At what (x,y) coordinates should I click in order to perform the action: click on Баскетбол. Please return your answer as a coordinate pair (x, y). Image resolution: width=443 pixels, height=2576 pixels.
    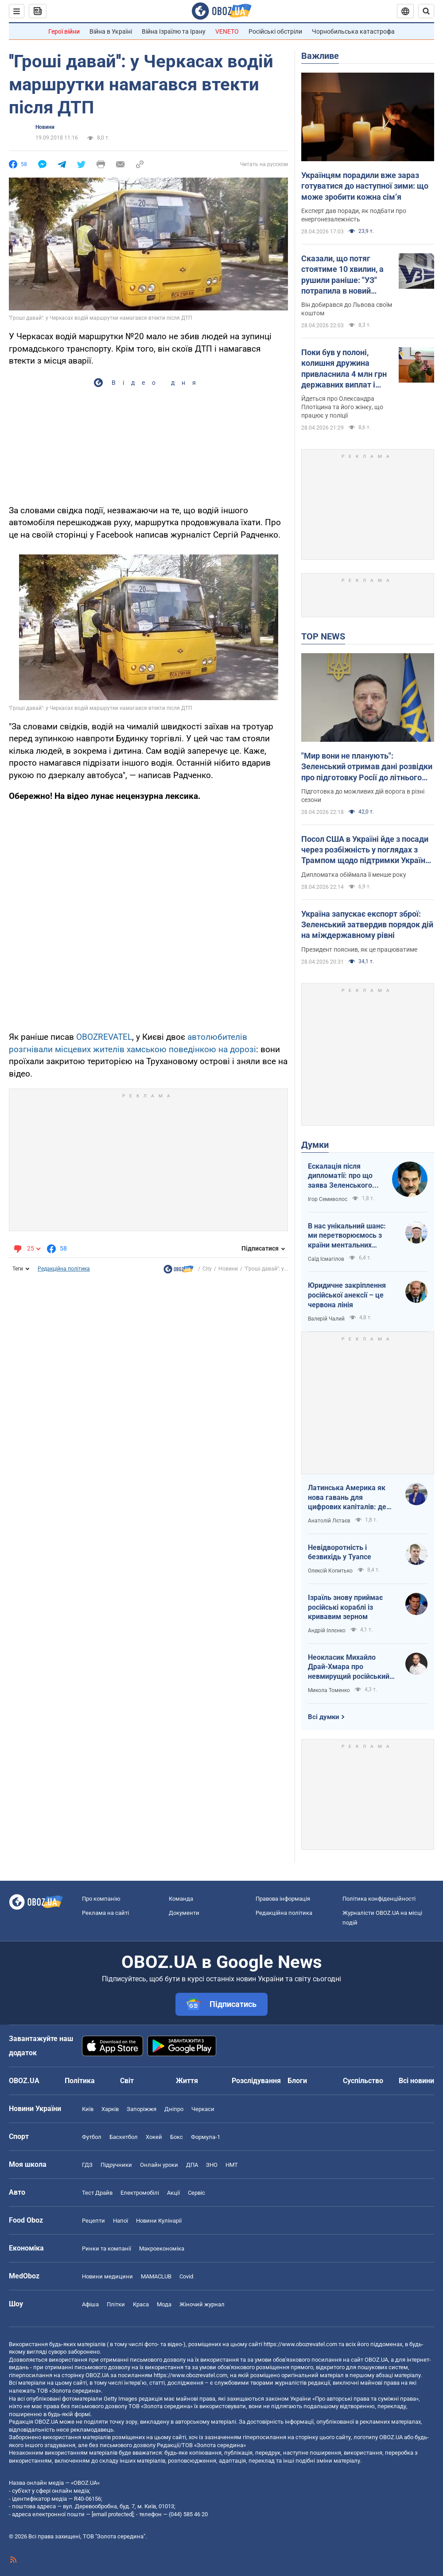
    Looking at the image, I should click on (123, 2137).